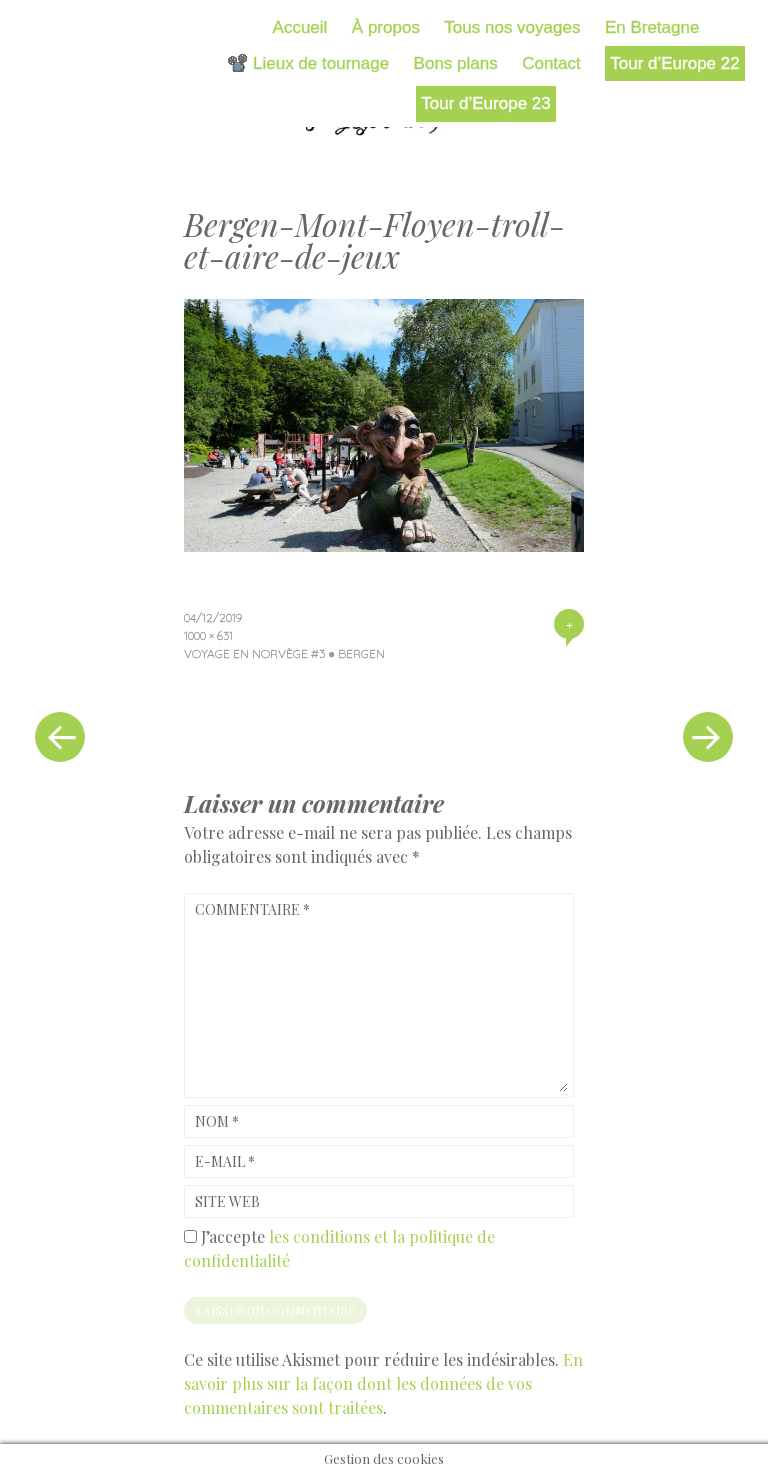  What do you see at coordinates (512, 27) in the screenshot?
I see `Tous nos voyages` at bounding box center [512, 27].